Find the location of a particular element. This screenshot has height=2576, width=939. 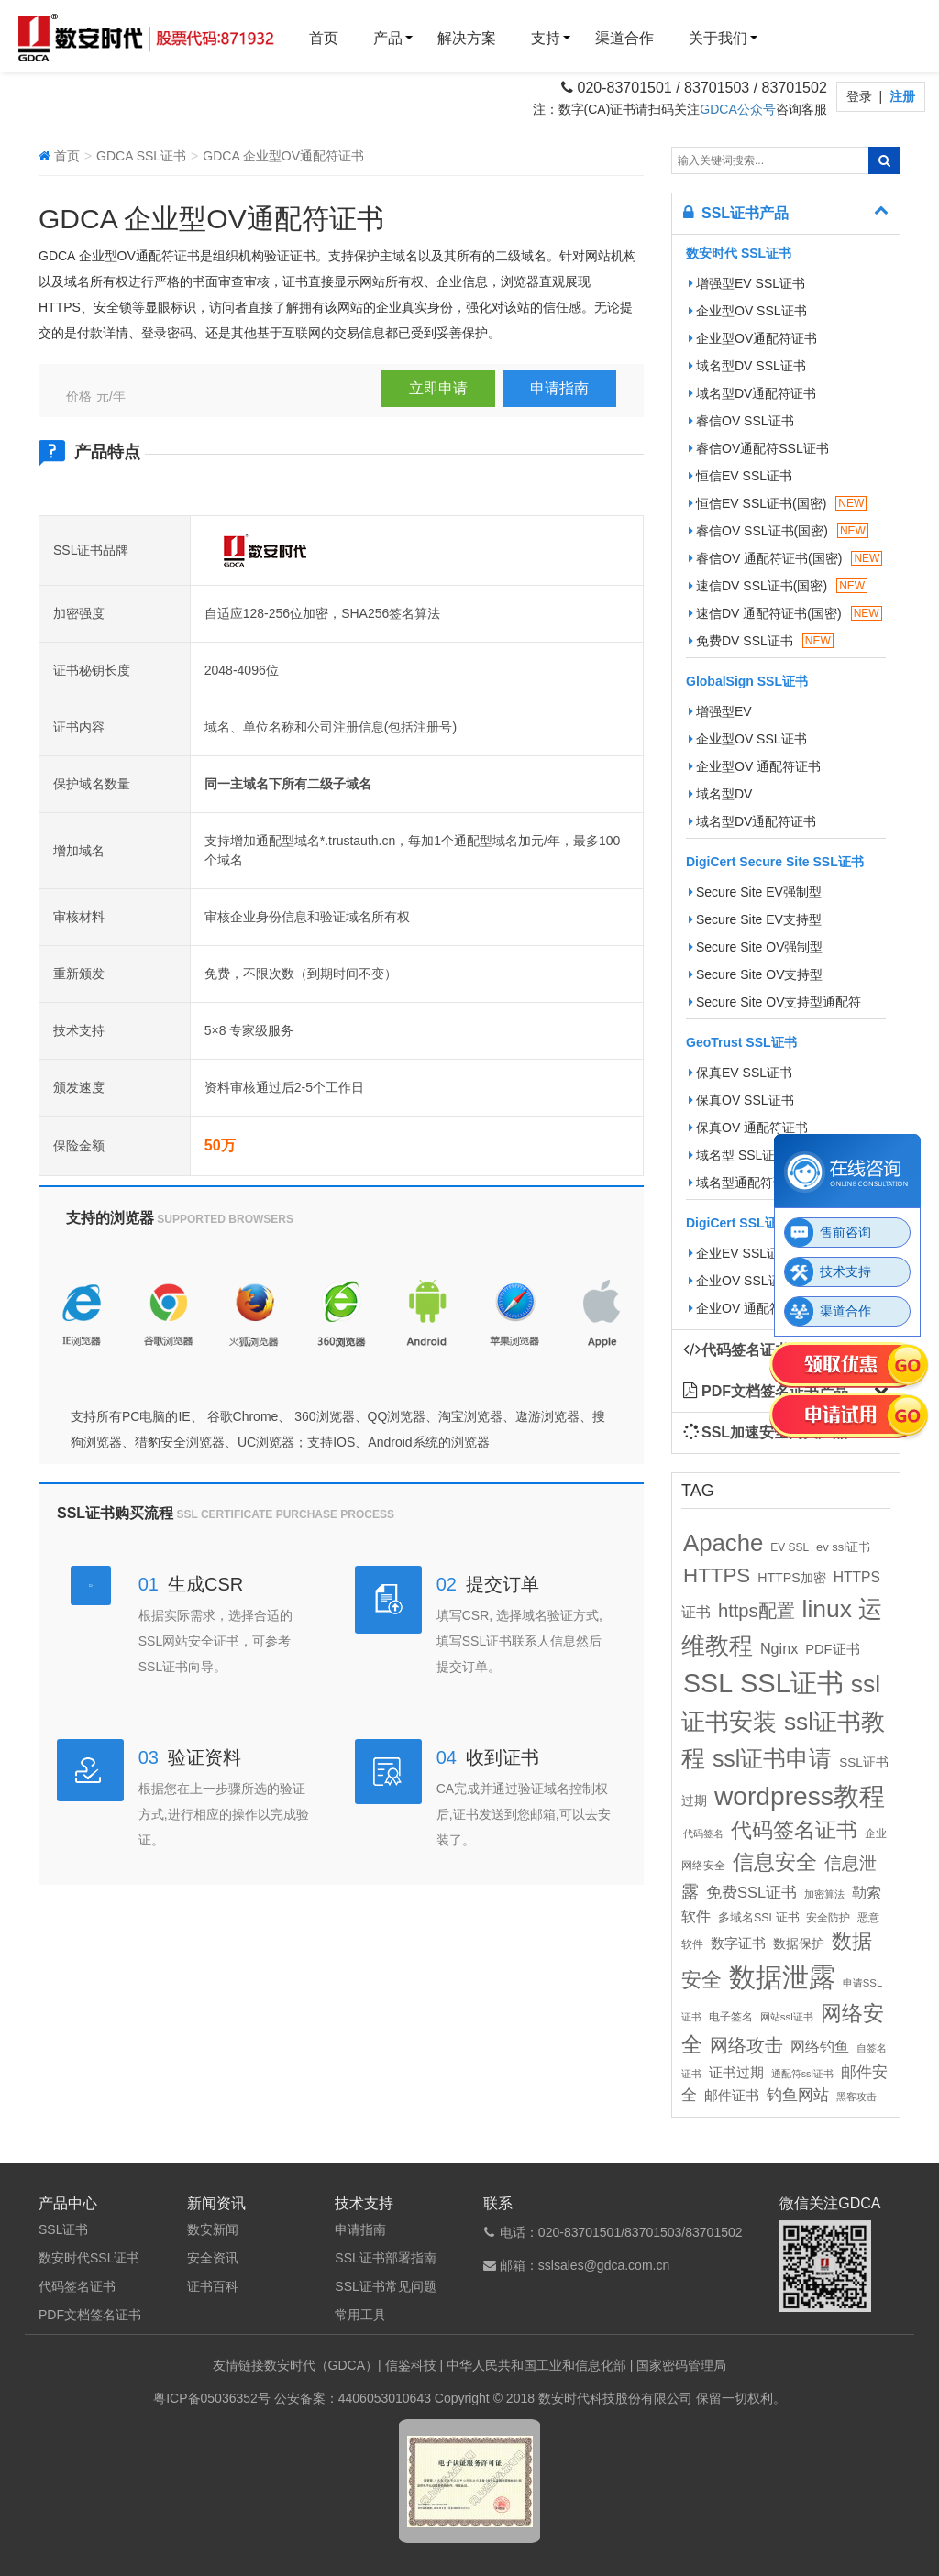

电子签名 [电子签名 (10个项目)] is located at coordinates (731, 2016).